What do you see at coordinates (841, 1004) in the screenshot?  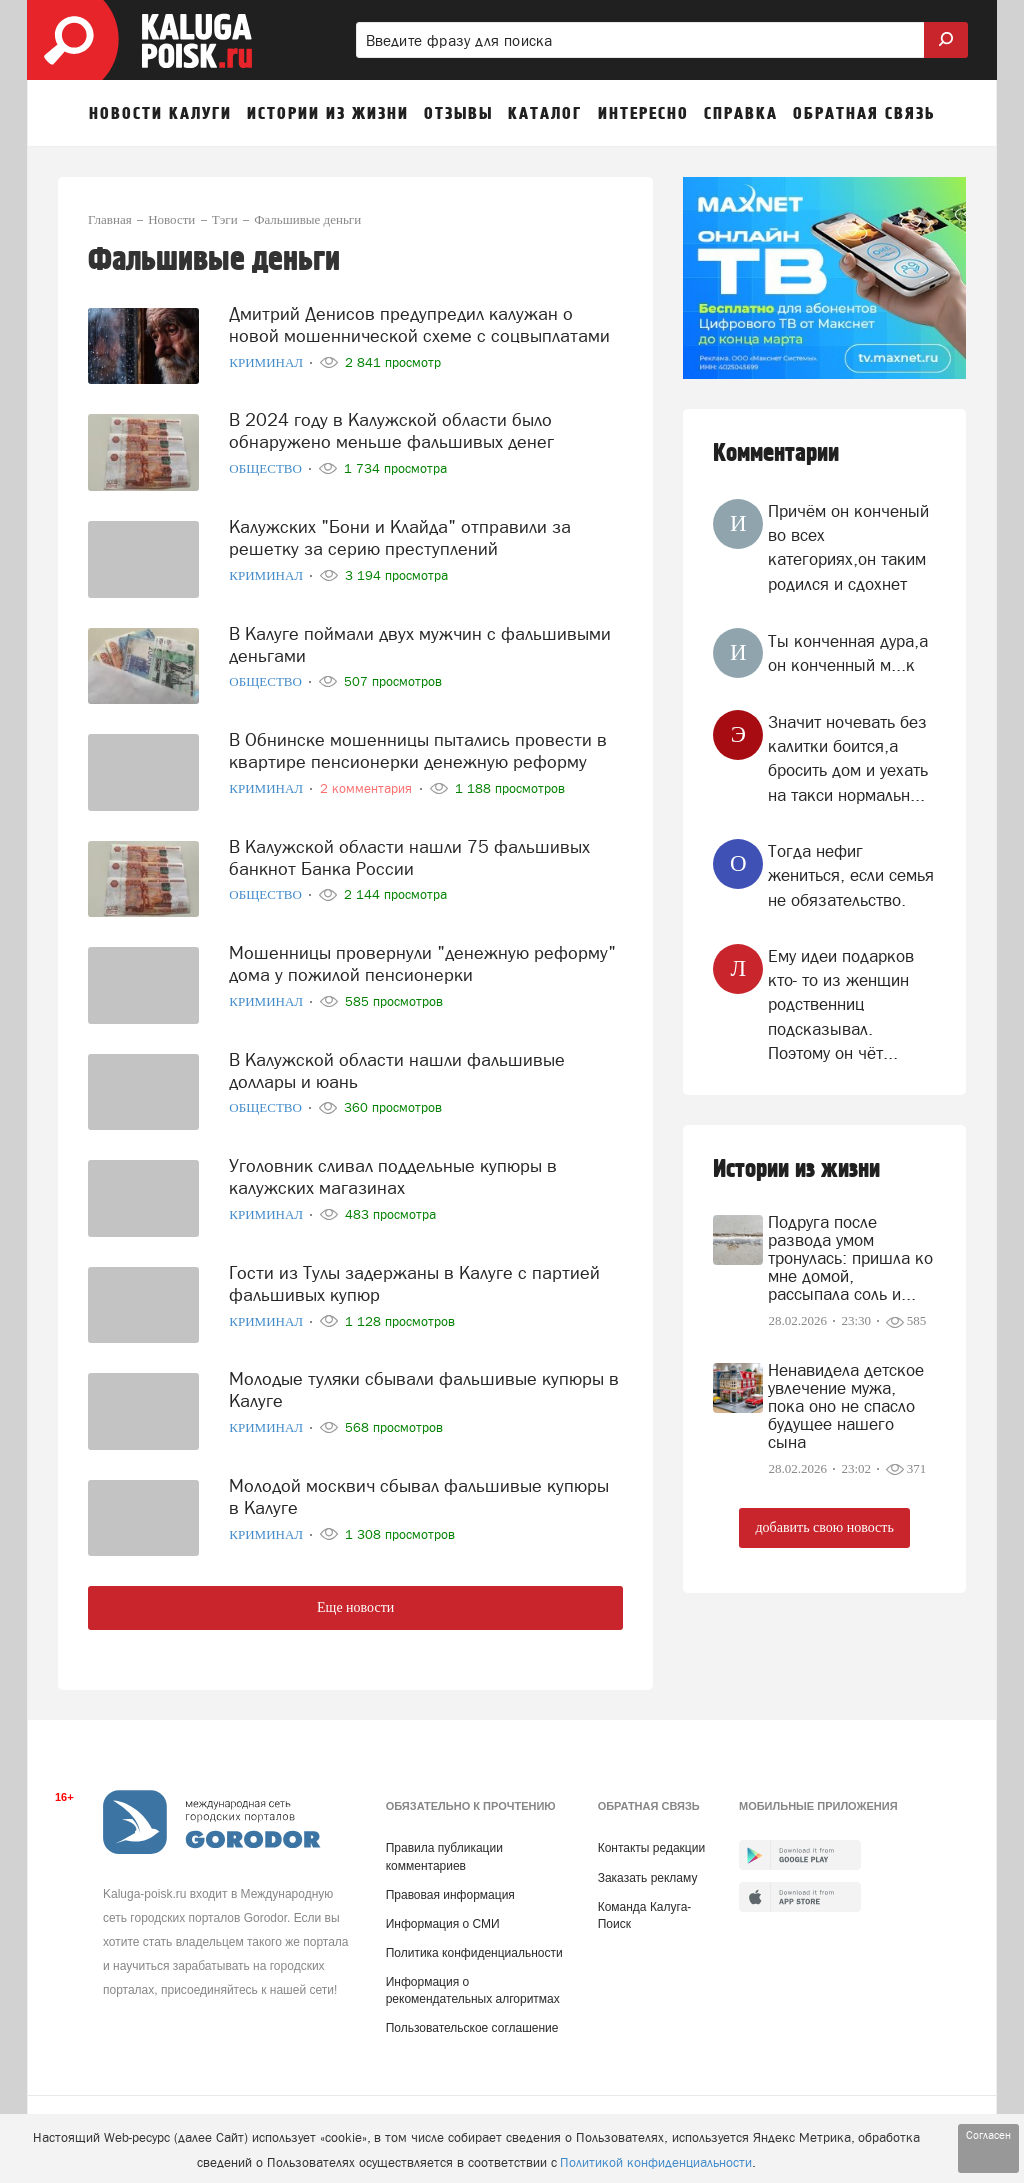 I see `Ему идеи подарков кто- то из женщин родственниц подсказывал. Поэтому он чёт...` at bounding box center [841, 1004].